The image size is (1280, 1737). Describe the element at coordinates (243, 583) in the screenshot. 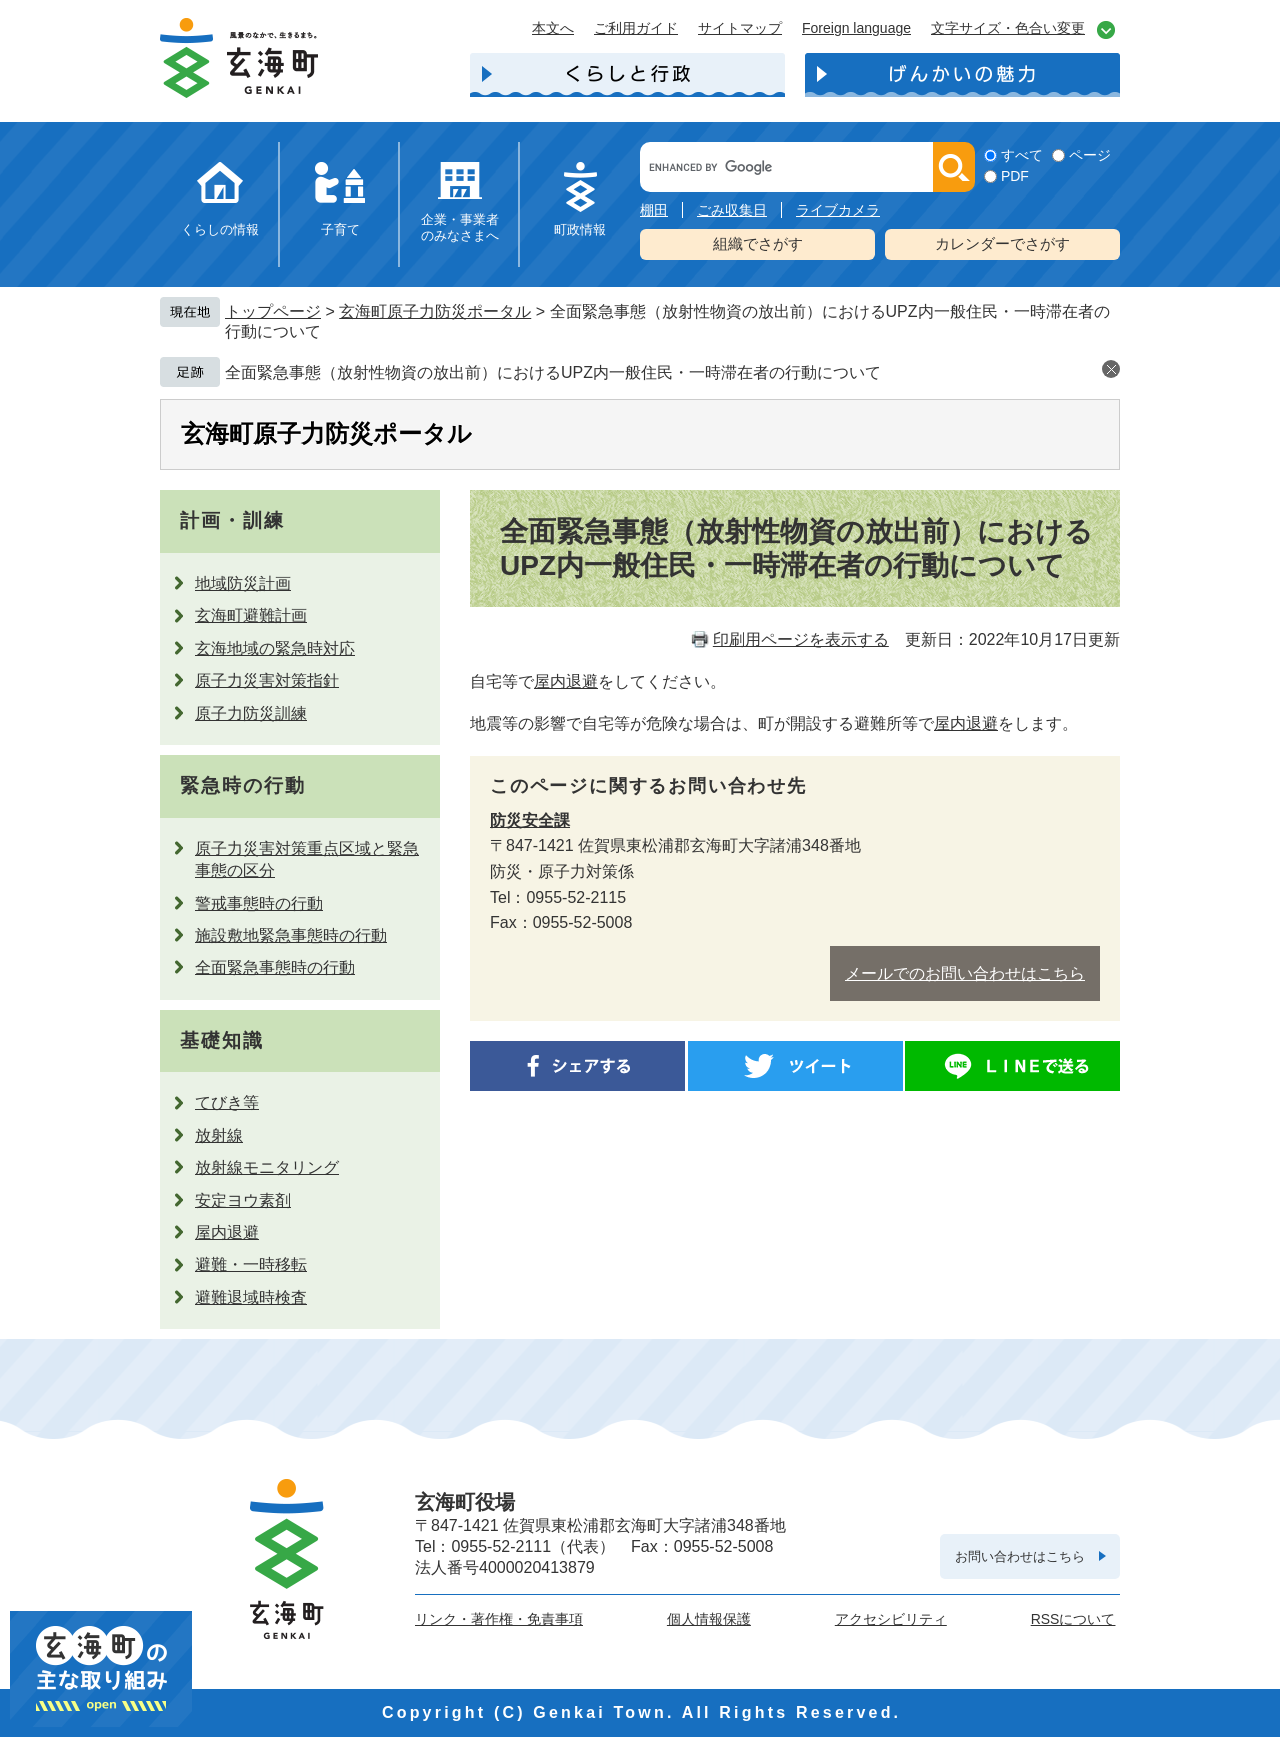

I see `地域防災計画` at that location.